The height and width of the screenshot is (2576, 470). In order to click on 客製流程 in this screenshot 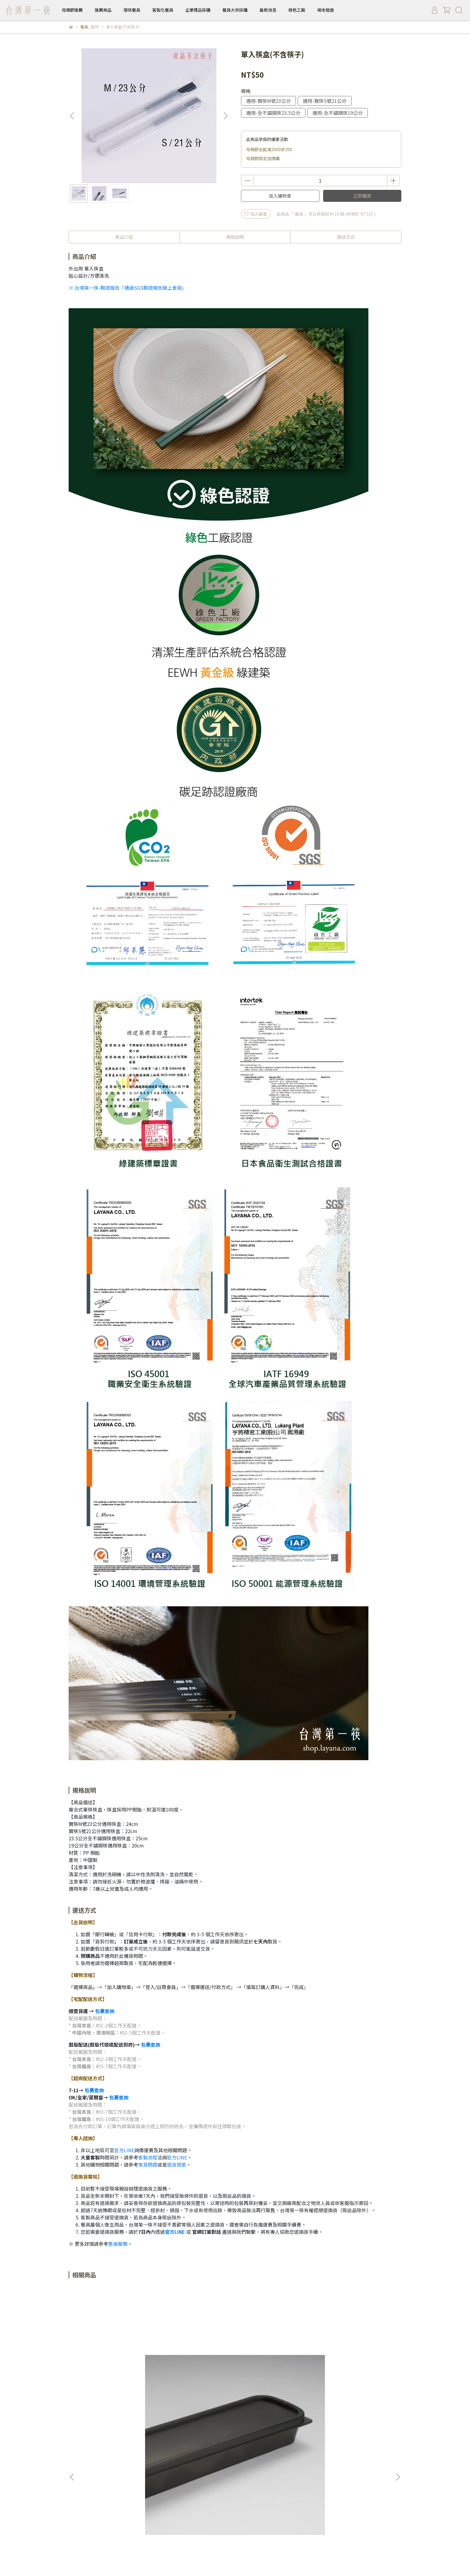, I will do `click(147, 2157)`.